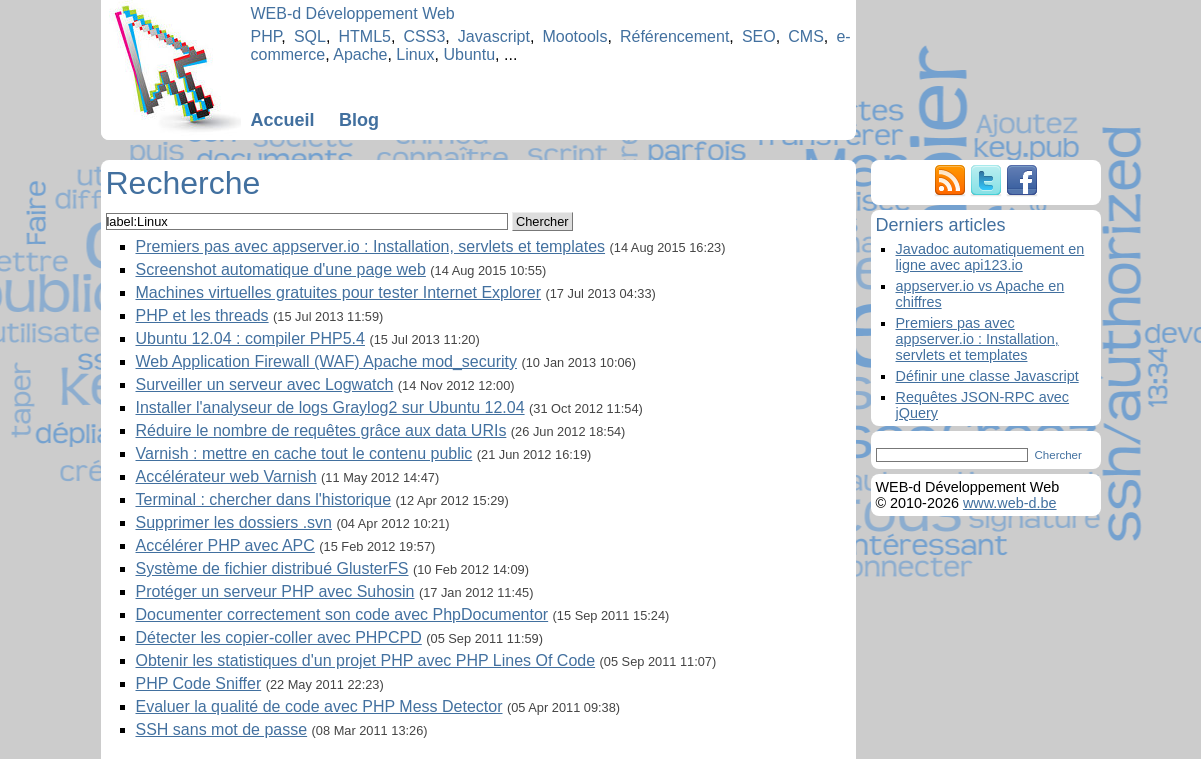 The image size is (1201, 759). What do you see at coordinates (202, 315) in the screenshot?
I see `PHP et les threads` at bounding box center [202, 315].